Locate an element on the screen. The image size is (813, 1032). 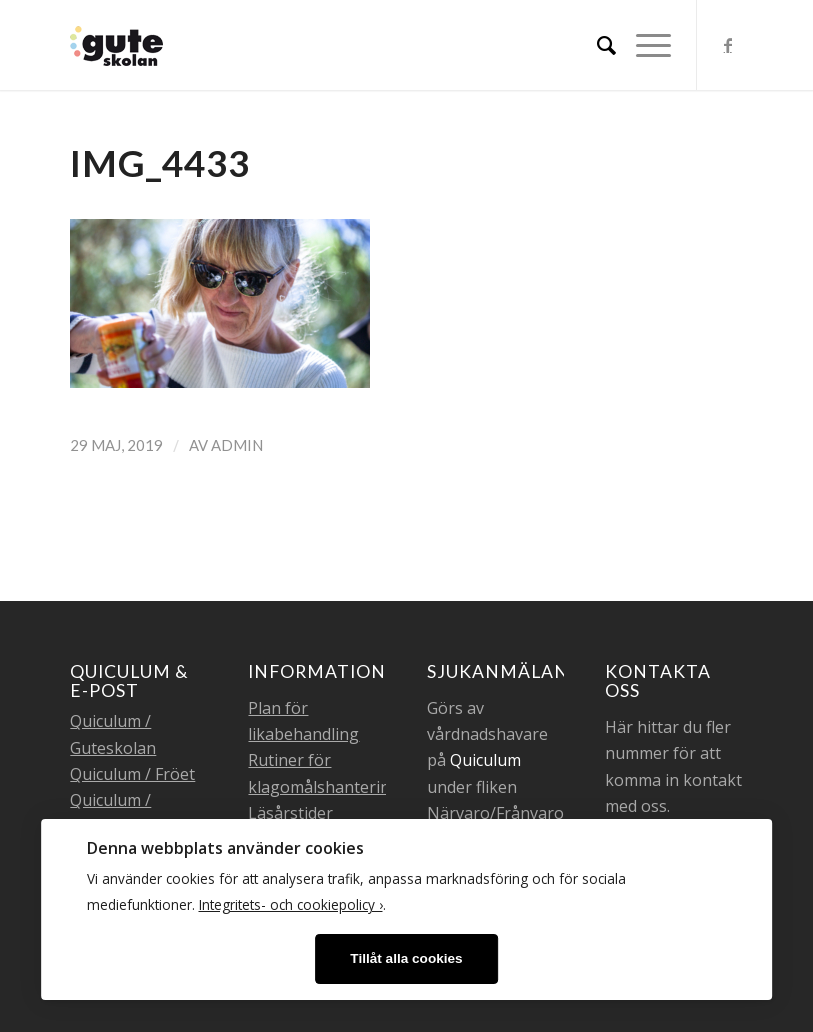
[menuitem] is located at coordinates (596, 45).